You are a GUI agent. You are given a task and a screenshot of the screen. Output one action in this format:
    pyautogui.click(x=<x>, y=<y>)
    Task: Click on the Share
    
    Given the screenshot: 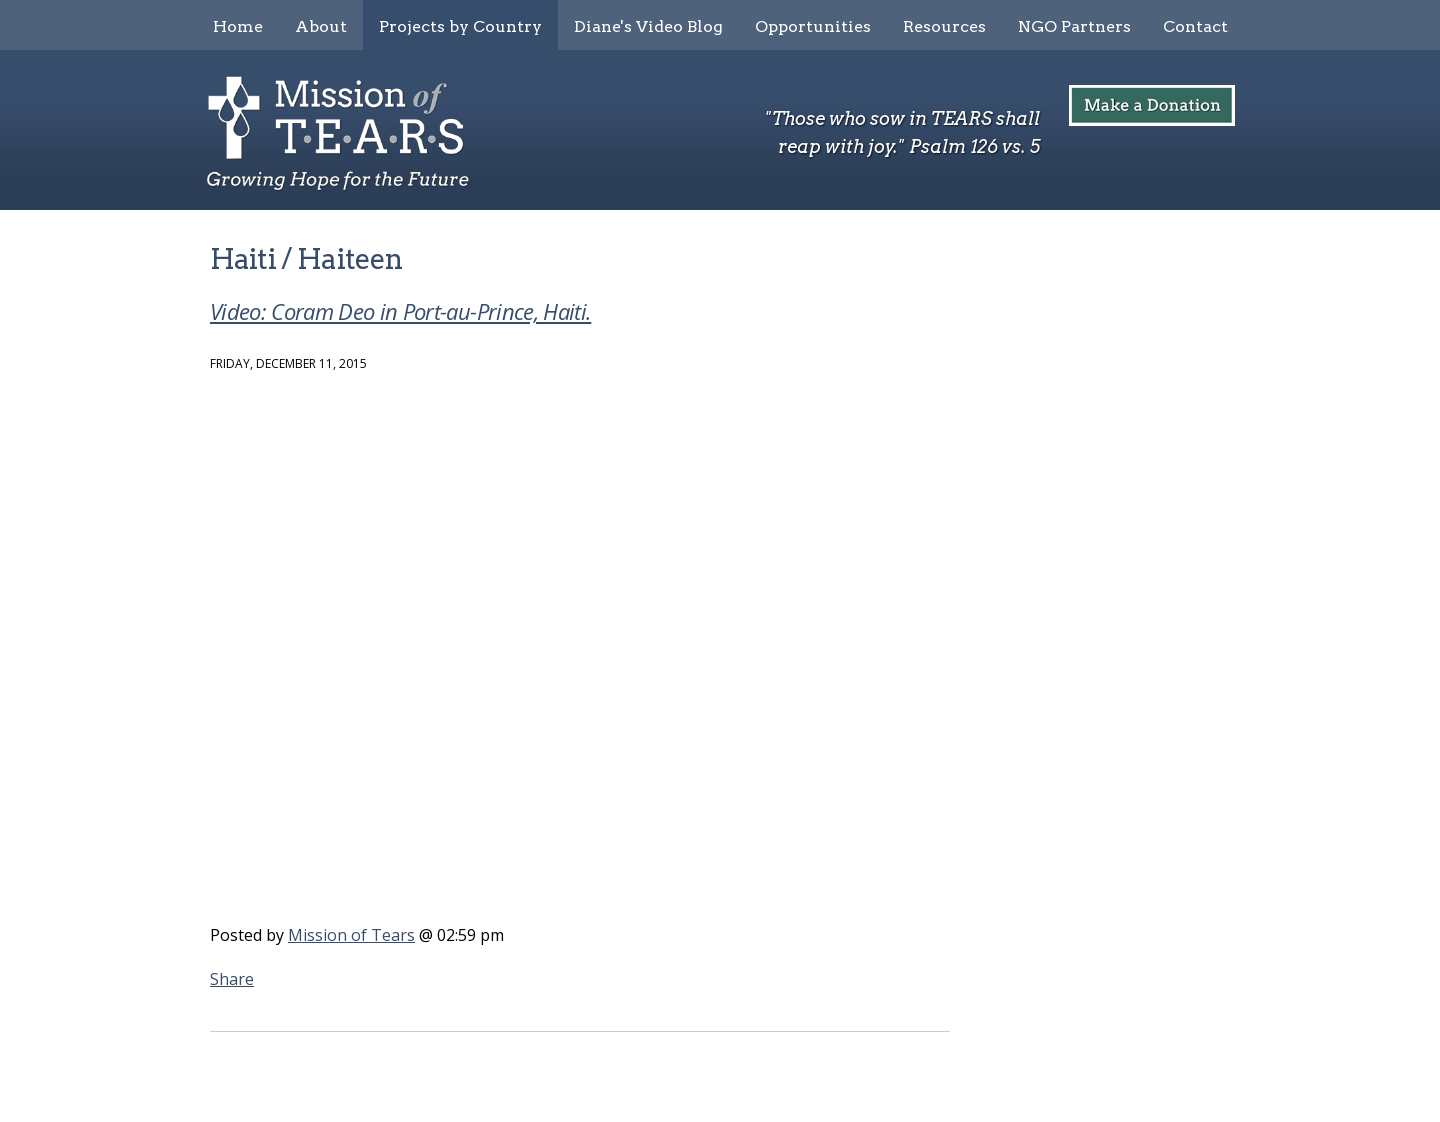 What is the action you would take?
    pyautogui.click(x=232, y=979)
    